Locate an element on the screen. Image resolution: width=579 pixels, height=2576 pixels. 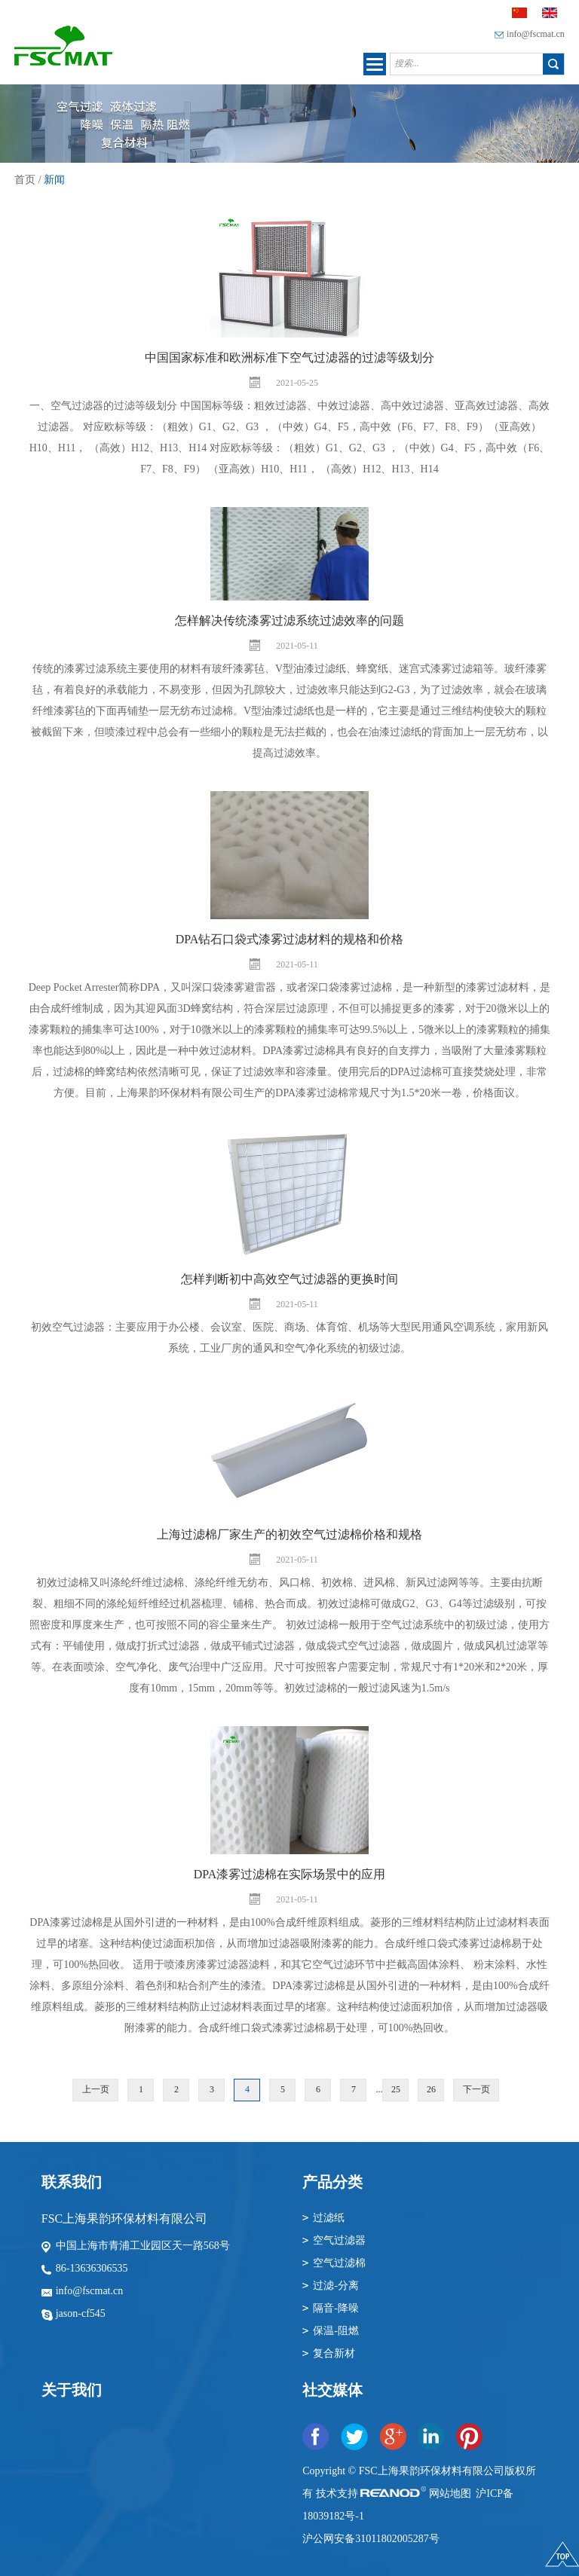
关于我们 is located at coordinates (71, 2390).